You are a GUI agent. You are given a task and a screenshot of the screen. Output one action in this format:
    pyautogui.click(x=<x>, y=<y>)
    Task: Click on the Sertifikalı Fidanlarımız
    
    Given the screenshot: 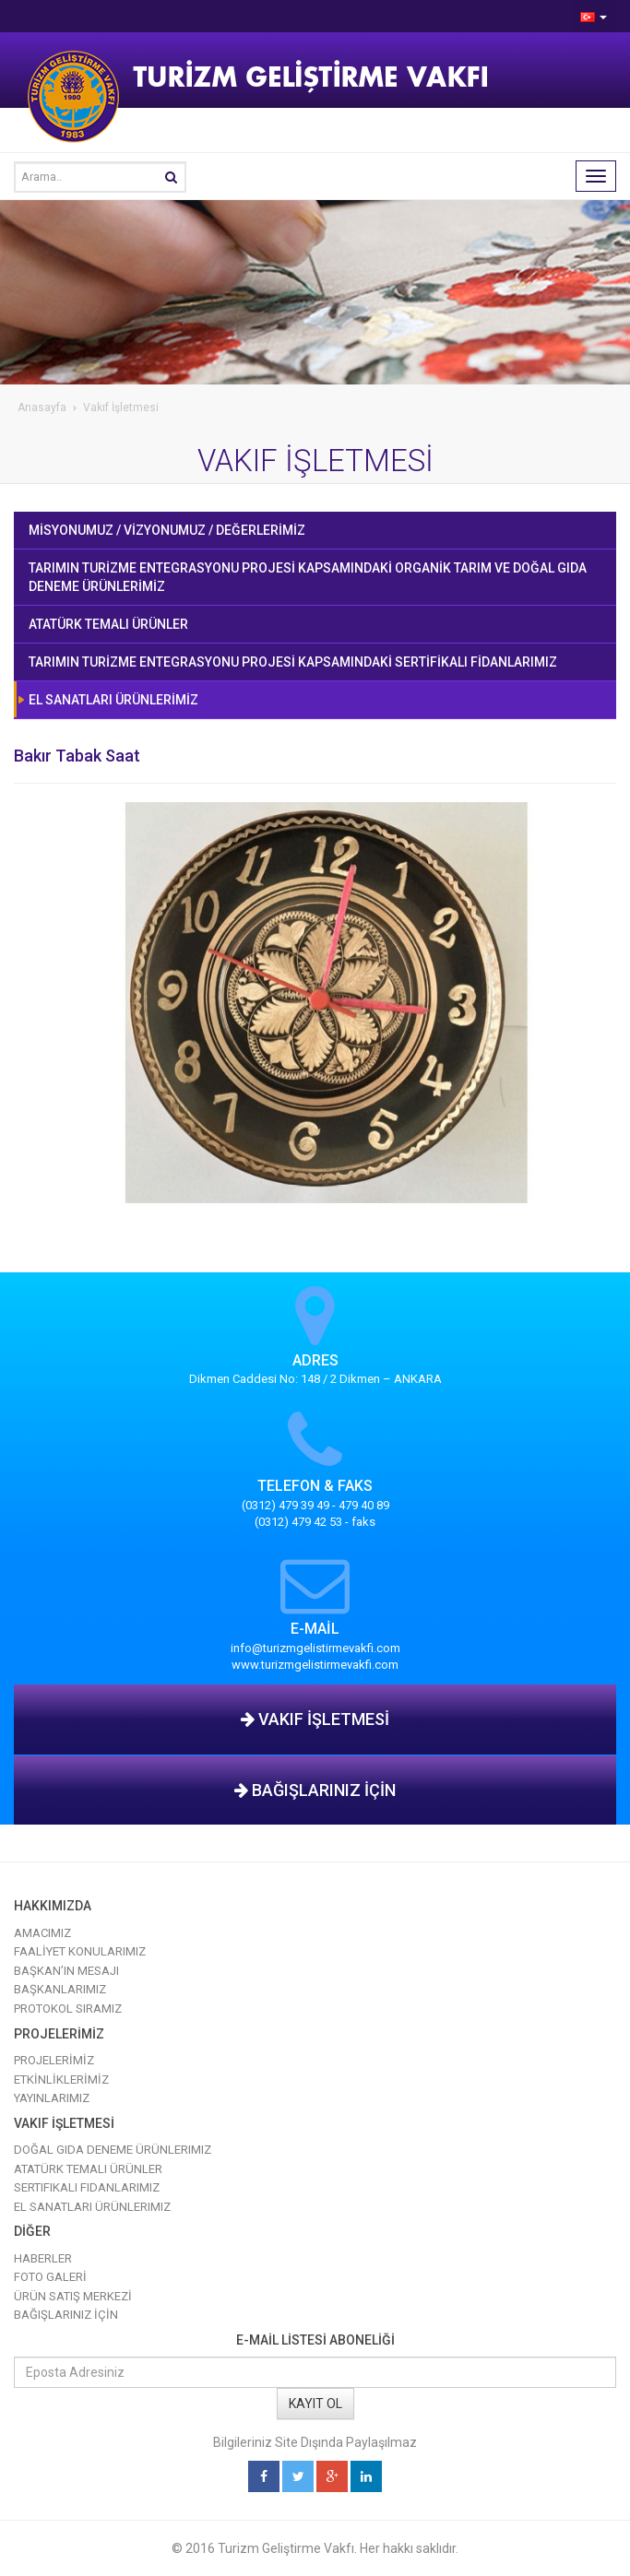 What is the action you would take?
    pyautogui.click(x=87, y=2187)
    